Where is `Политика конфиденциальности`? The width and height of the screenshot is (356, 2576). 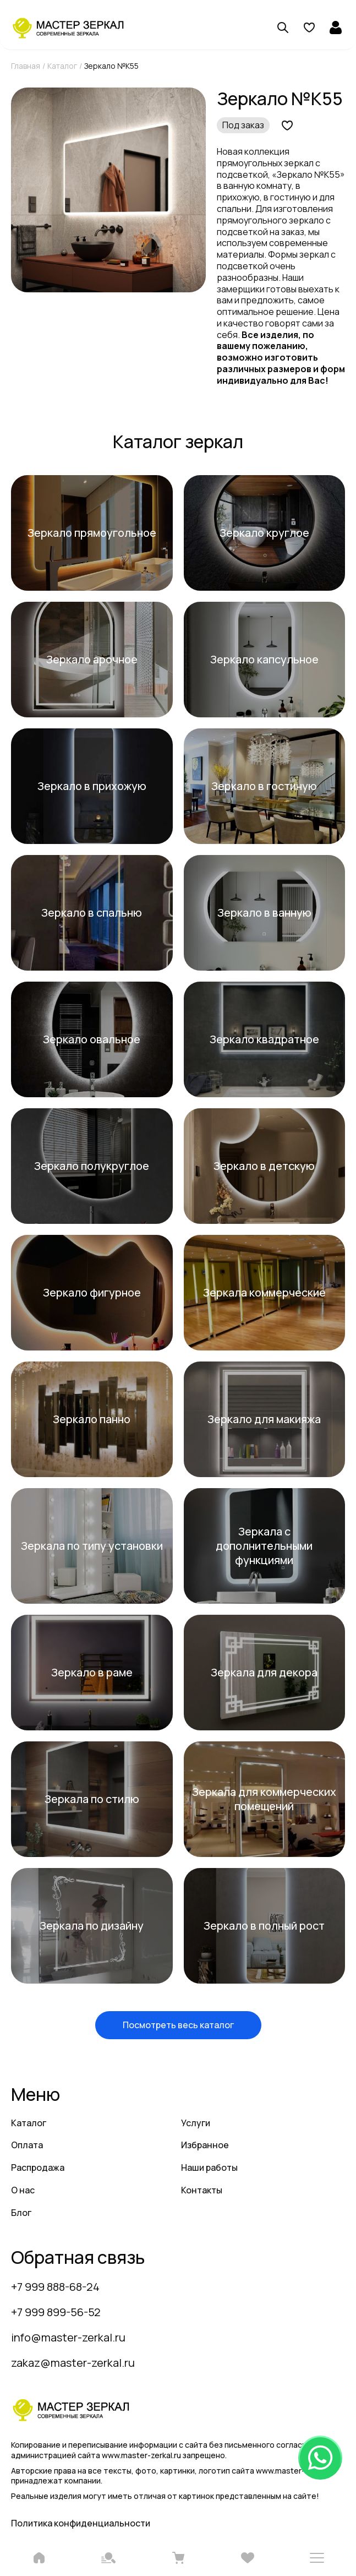
Политика конфиденциальности is located at coordinates (80, 2523).